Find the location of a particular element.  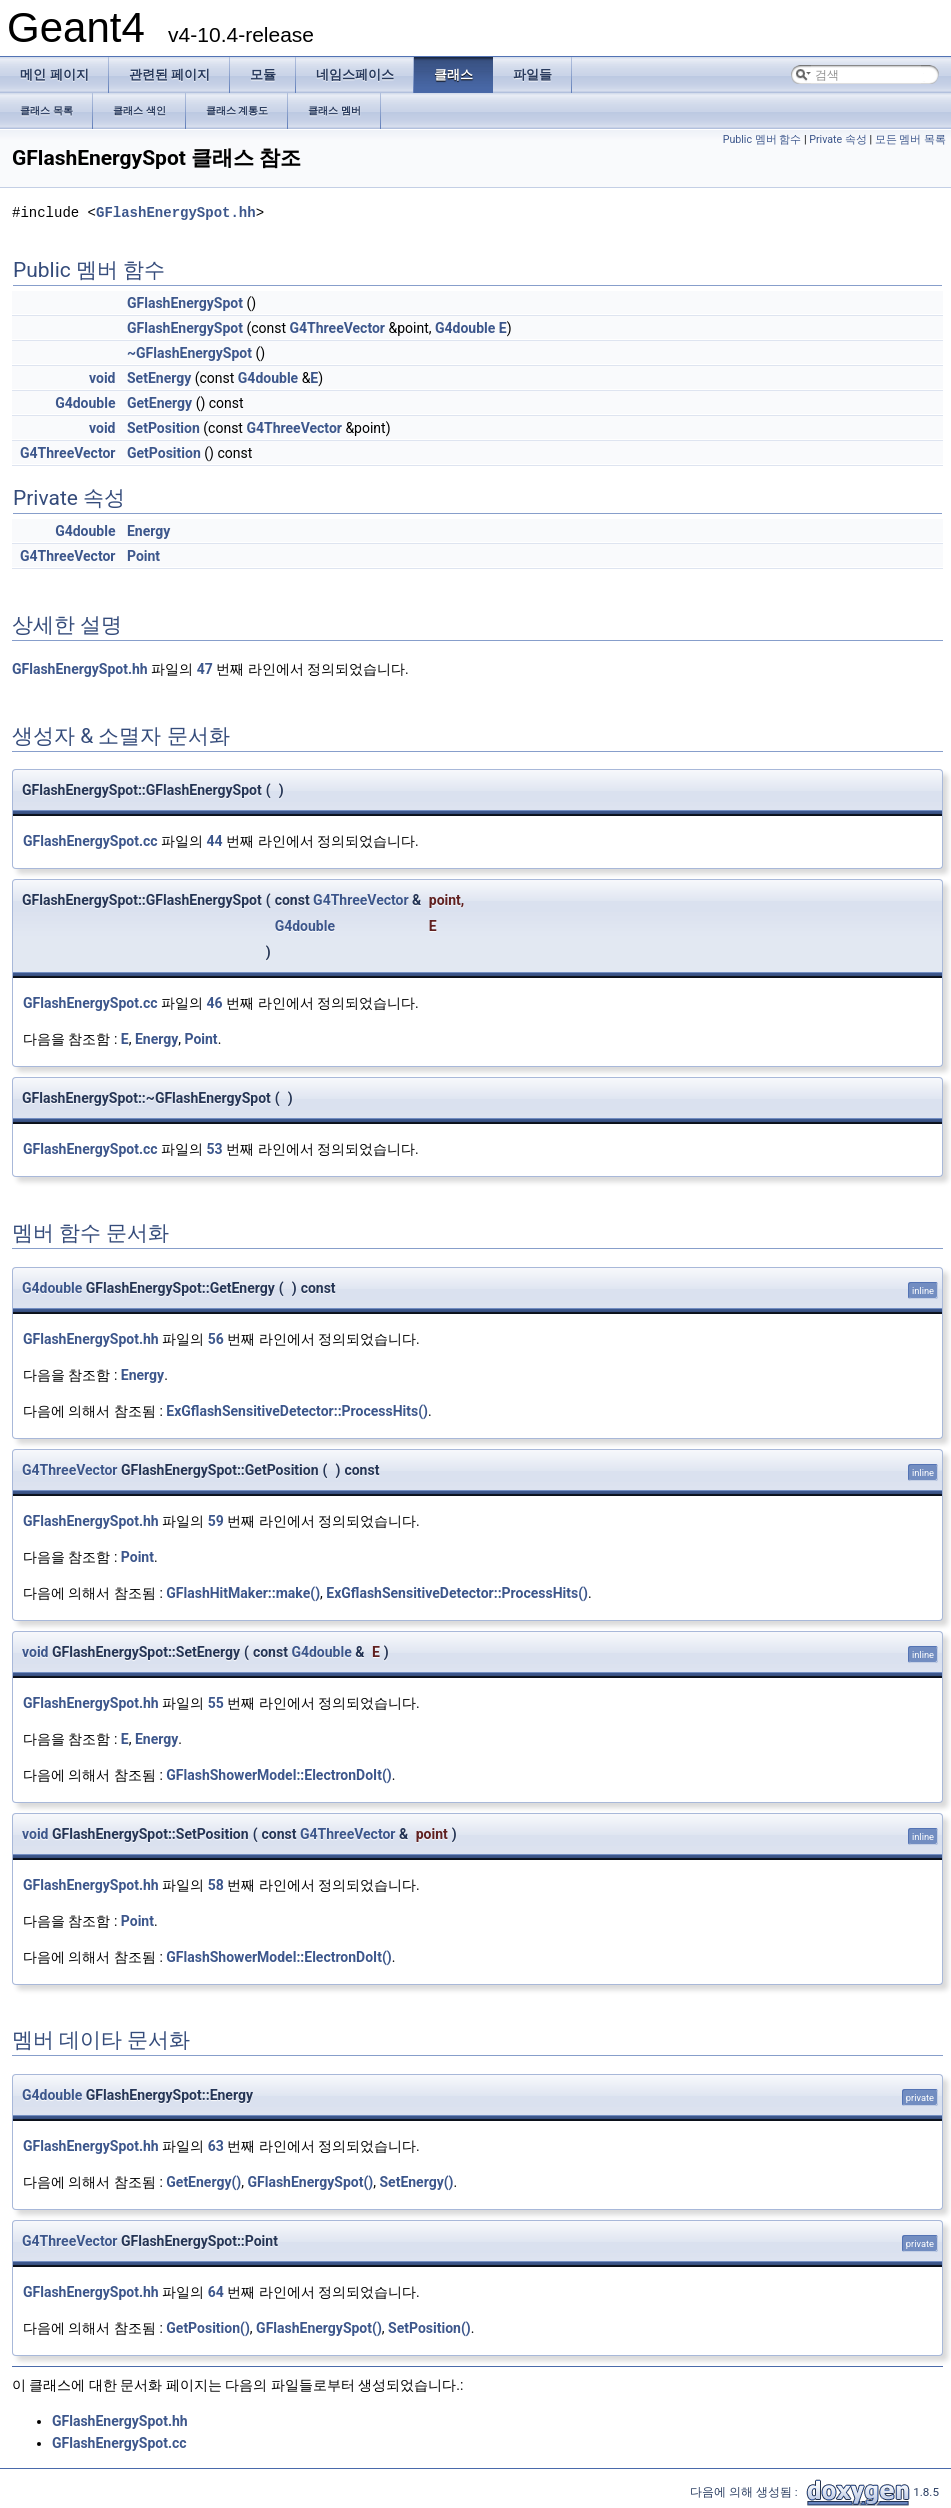

G4ThreeVector is located at coordinates (338, 328).